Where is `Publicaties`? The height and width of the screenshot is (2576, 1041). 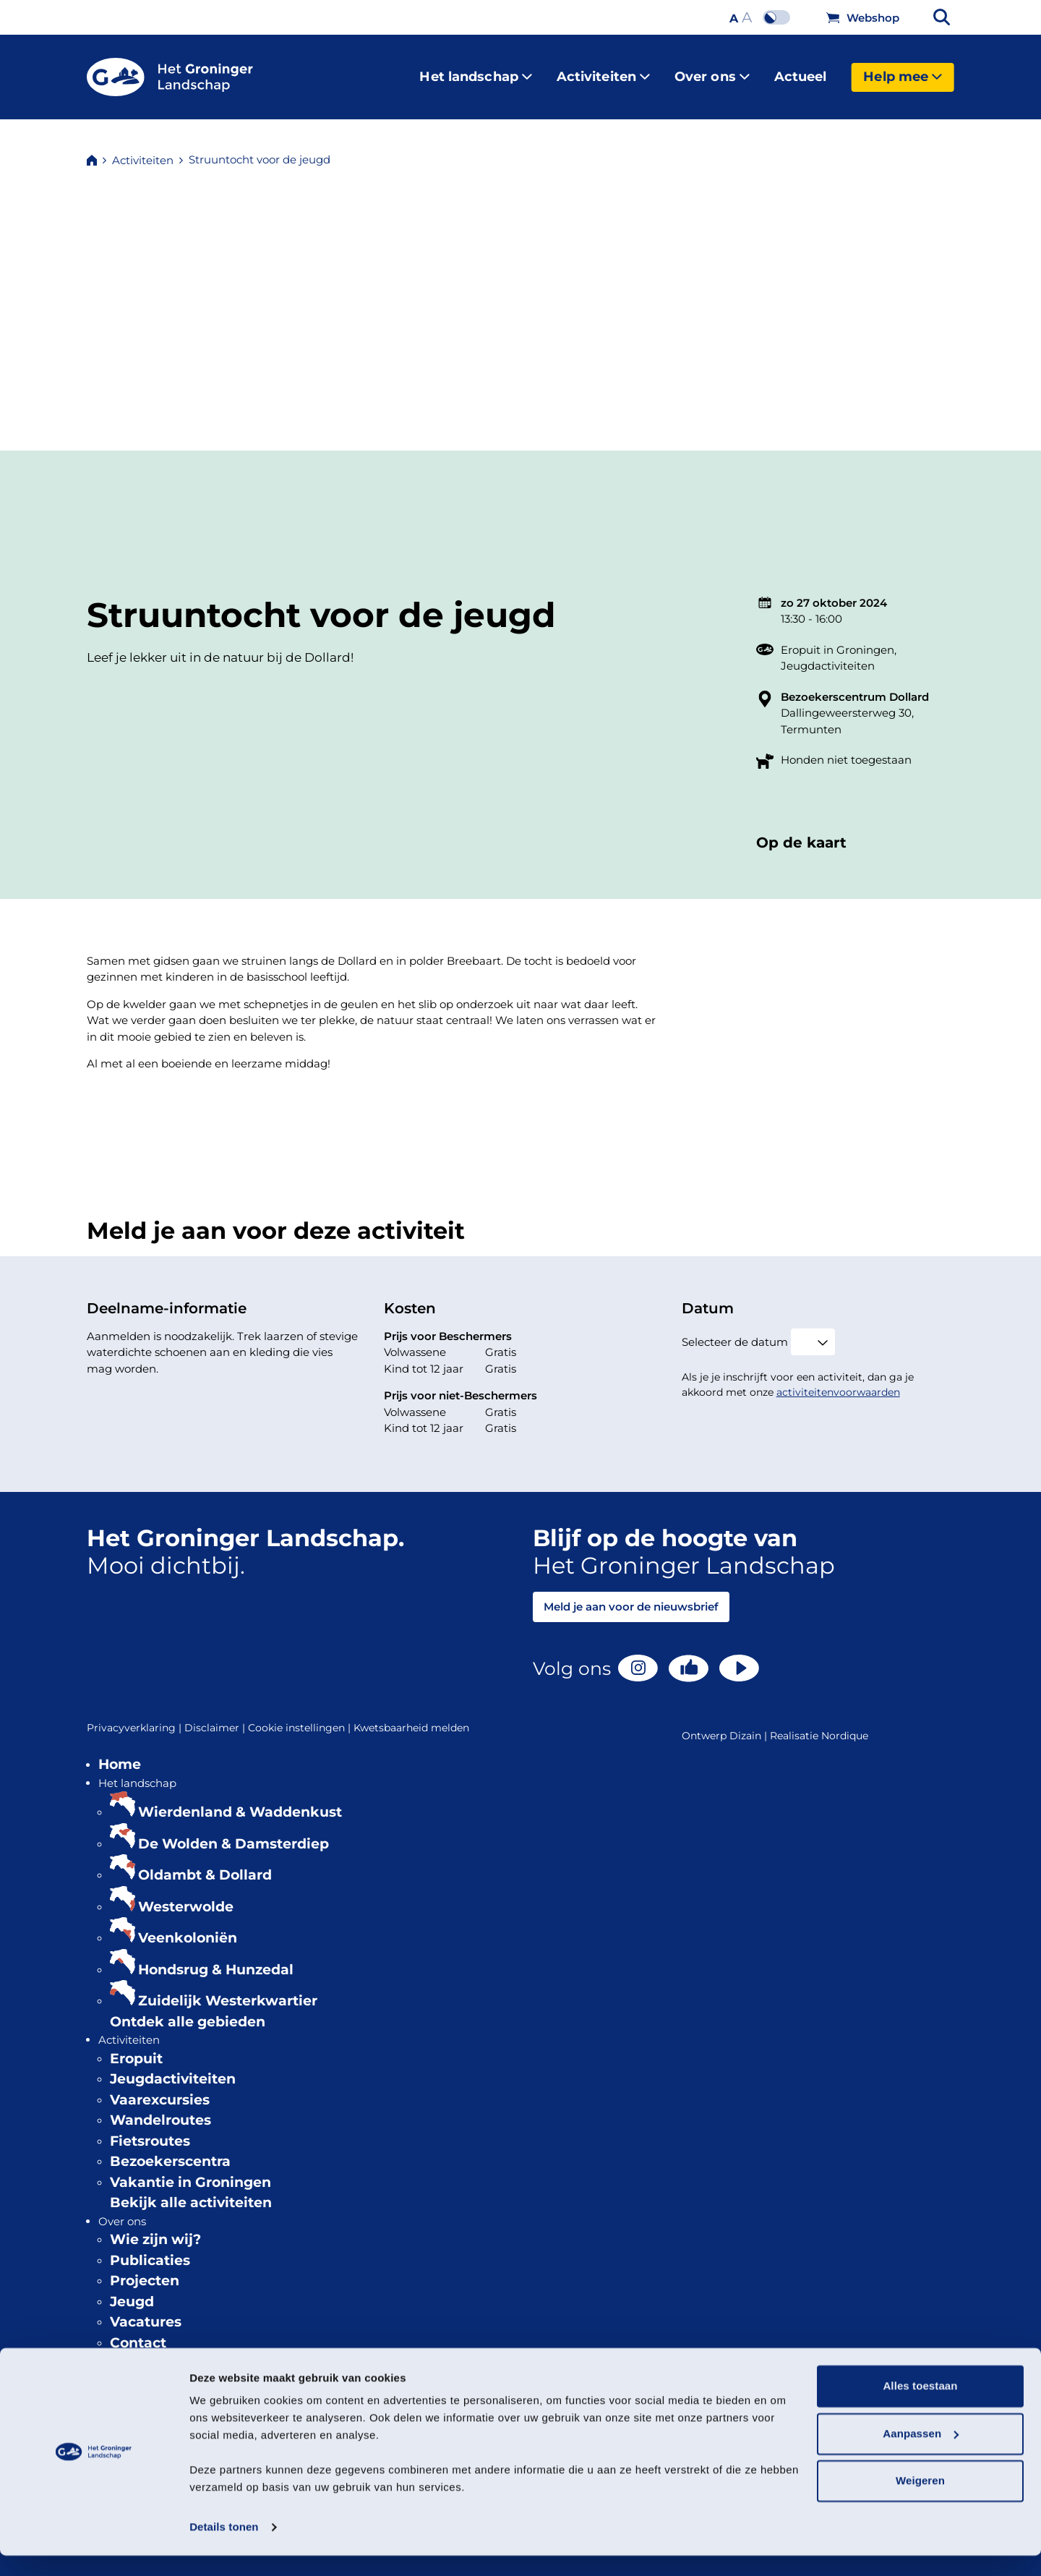
Publicaties is located at coordinates (150, 2248).